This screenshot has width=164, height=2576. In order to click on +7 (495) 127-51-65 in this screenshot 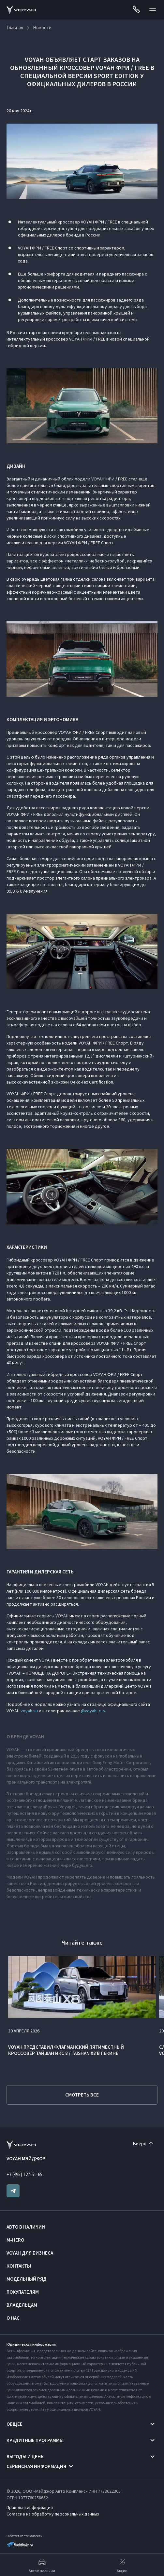, I will do `click(24, 2174)`.